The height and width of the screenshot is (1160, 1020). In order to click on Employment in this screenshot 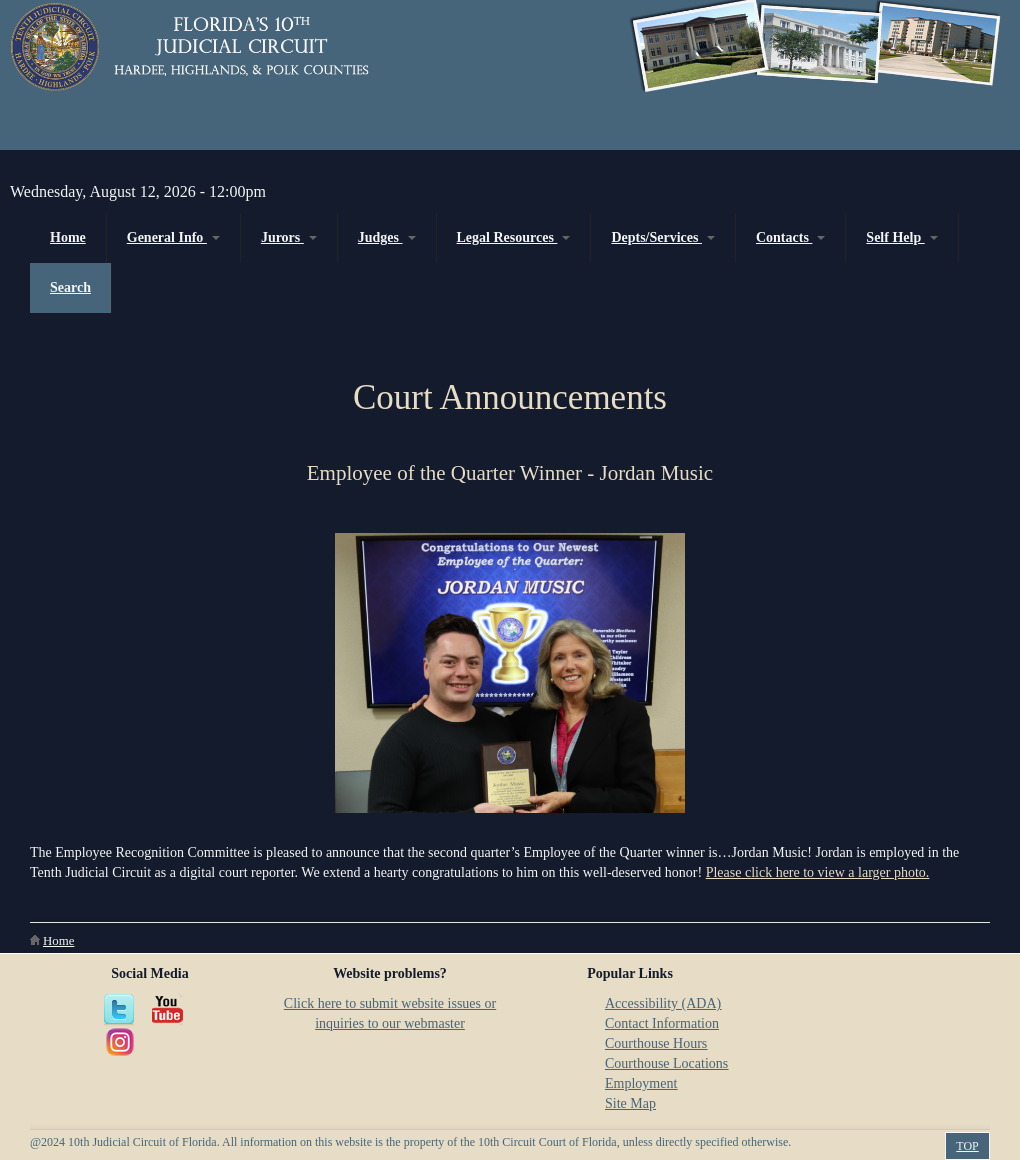, I will do `click(641, 1083)`.